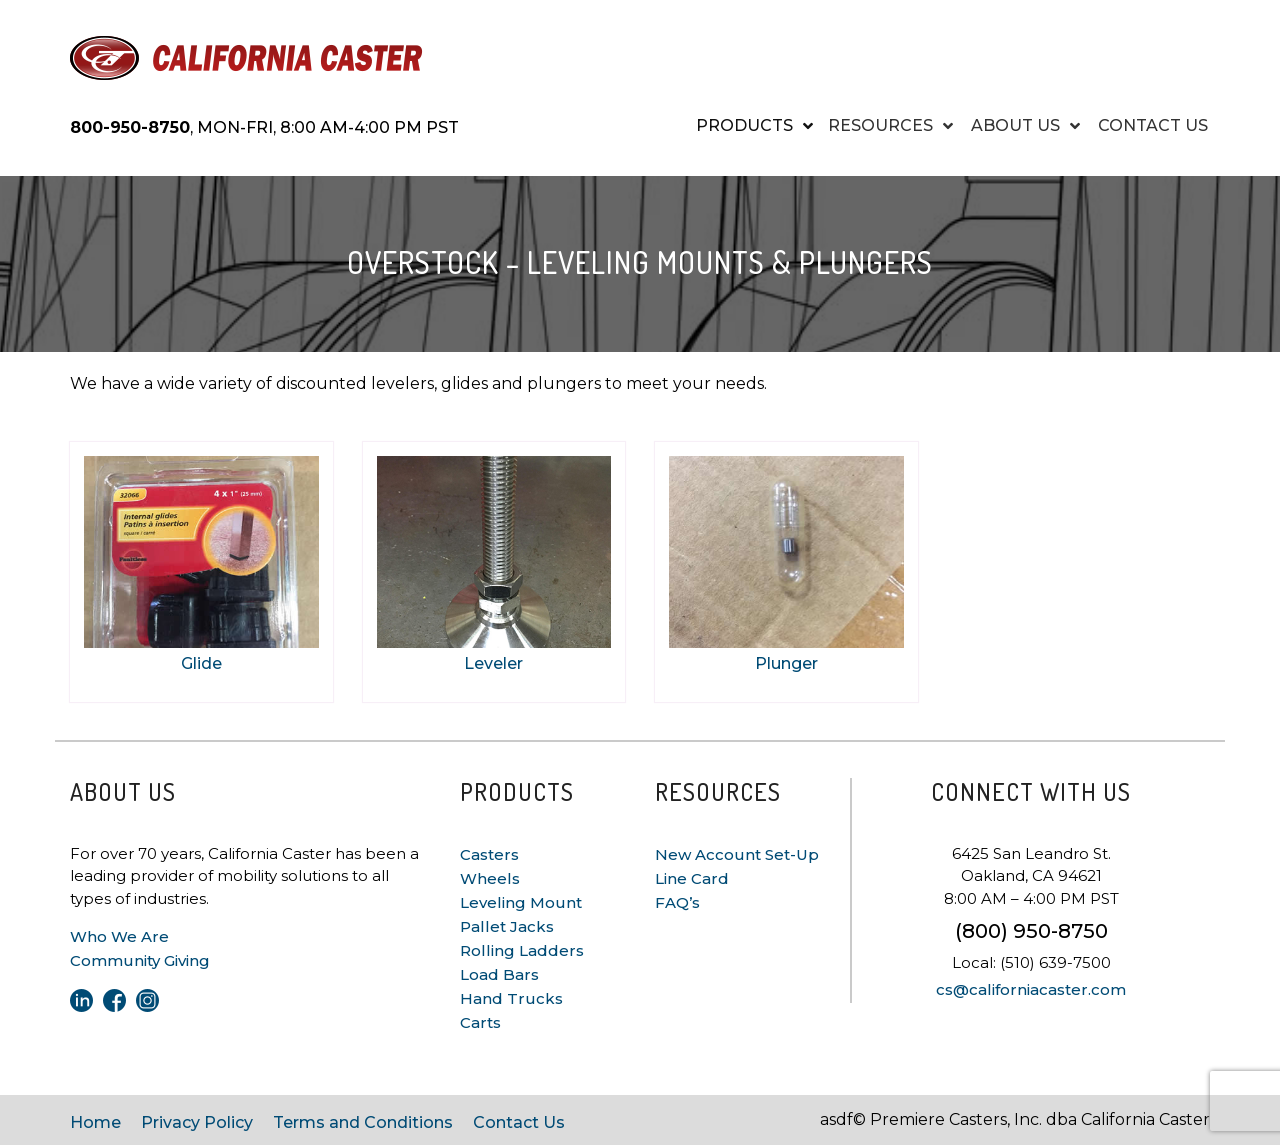 The image size is (1280, 1145). Describe the element at coordinates (786, 663) in the screenshot. I see `Plunger` at that location.